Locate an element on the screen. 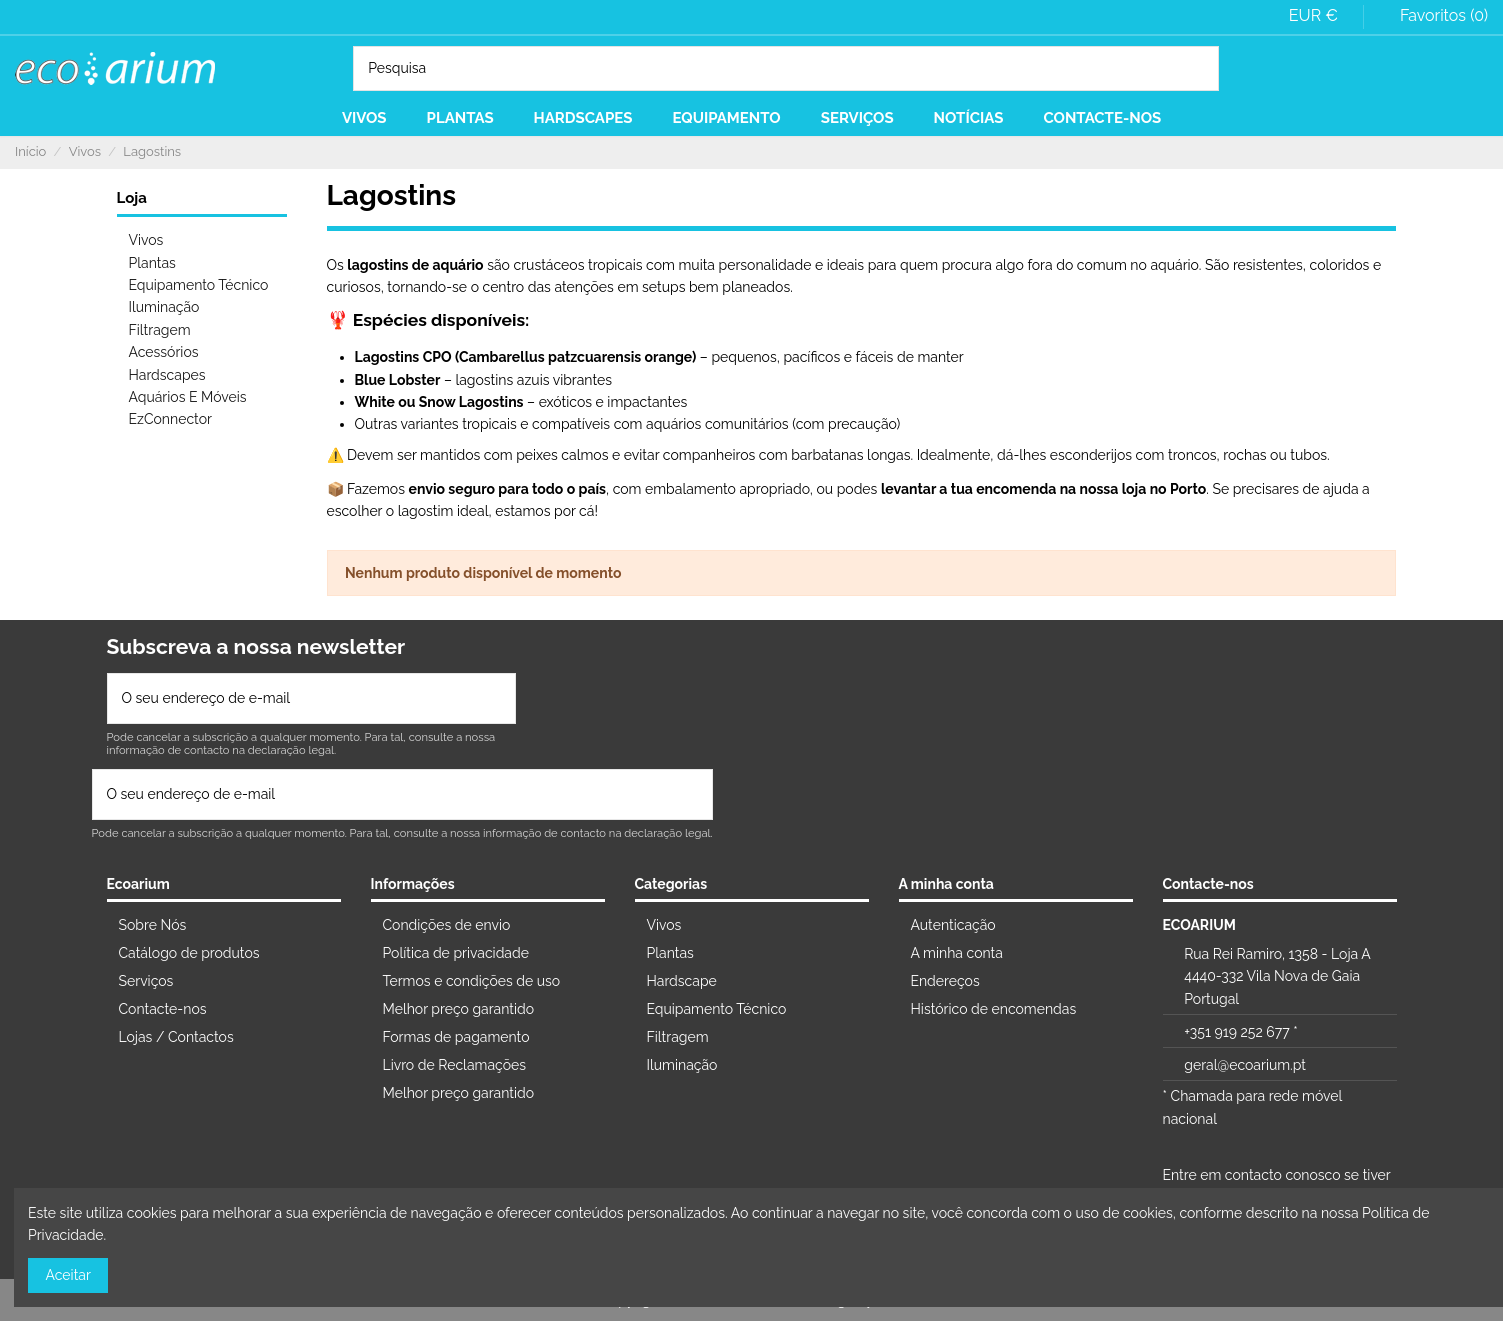  +351 919 252 677 * is located at coordinates (1240, 1032).